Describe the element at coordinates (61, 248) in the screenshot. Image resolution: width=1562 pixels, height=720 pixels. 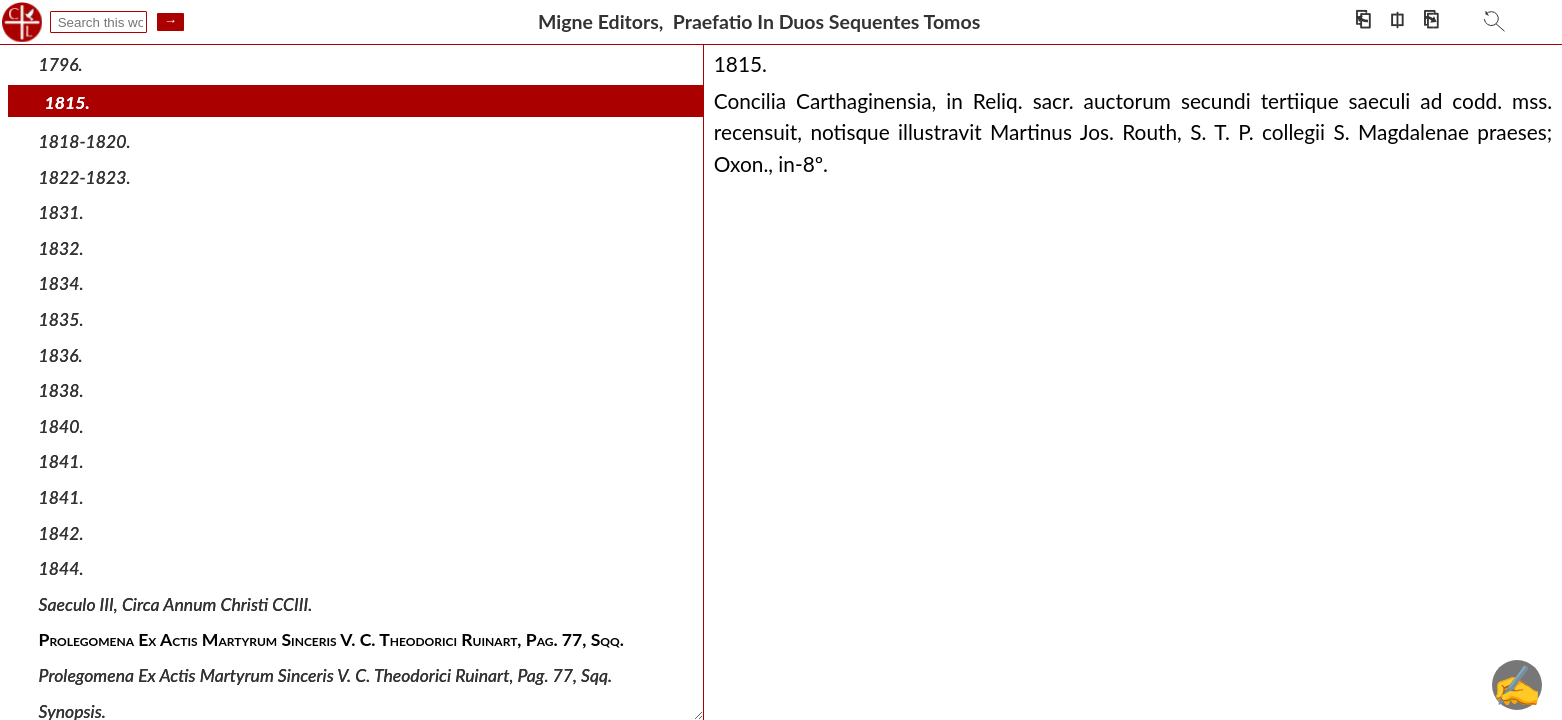
I see `1832.` at that location.